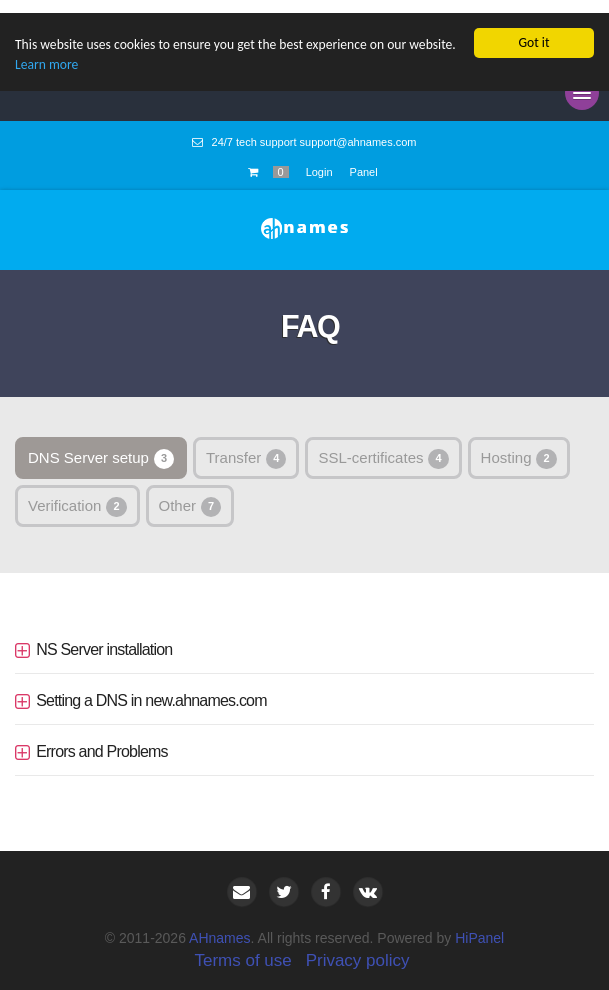  What do you see at coordinates (479, 924) in the screenshot?
I see `HiPanel` at bounding box center [479, 924].